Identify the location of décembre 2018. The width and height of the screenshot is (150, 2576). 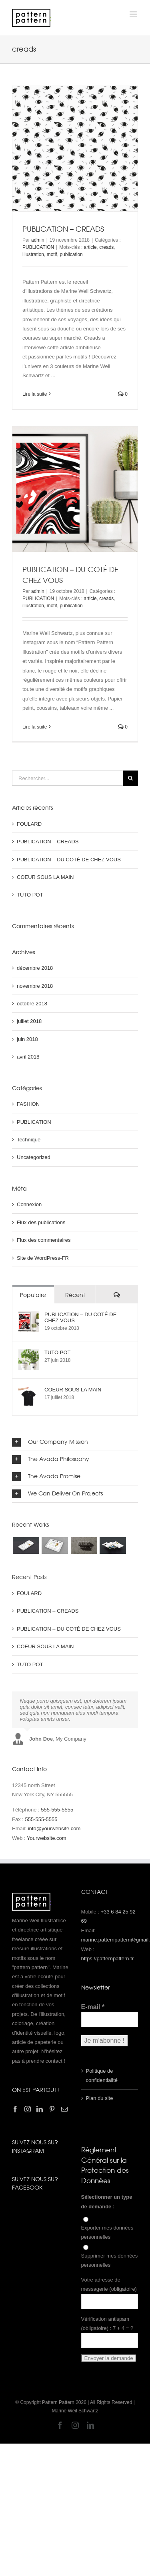
(35, 968).